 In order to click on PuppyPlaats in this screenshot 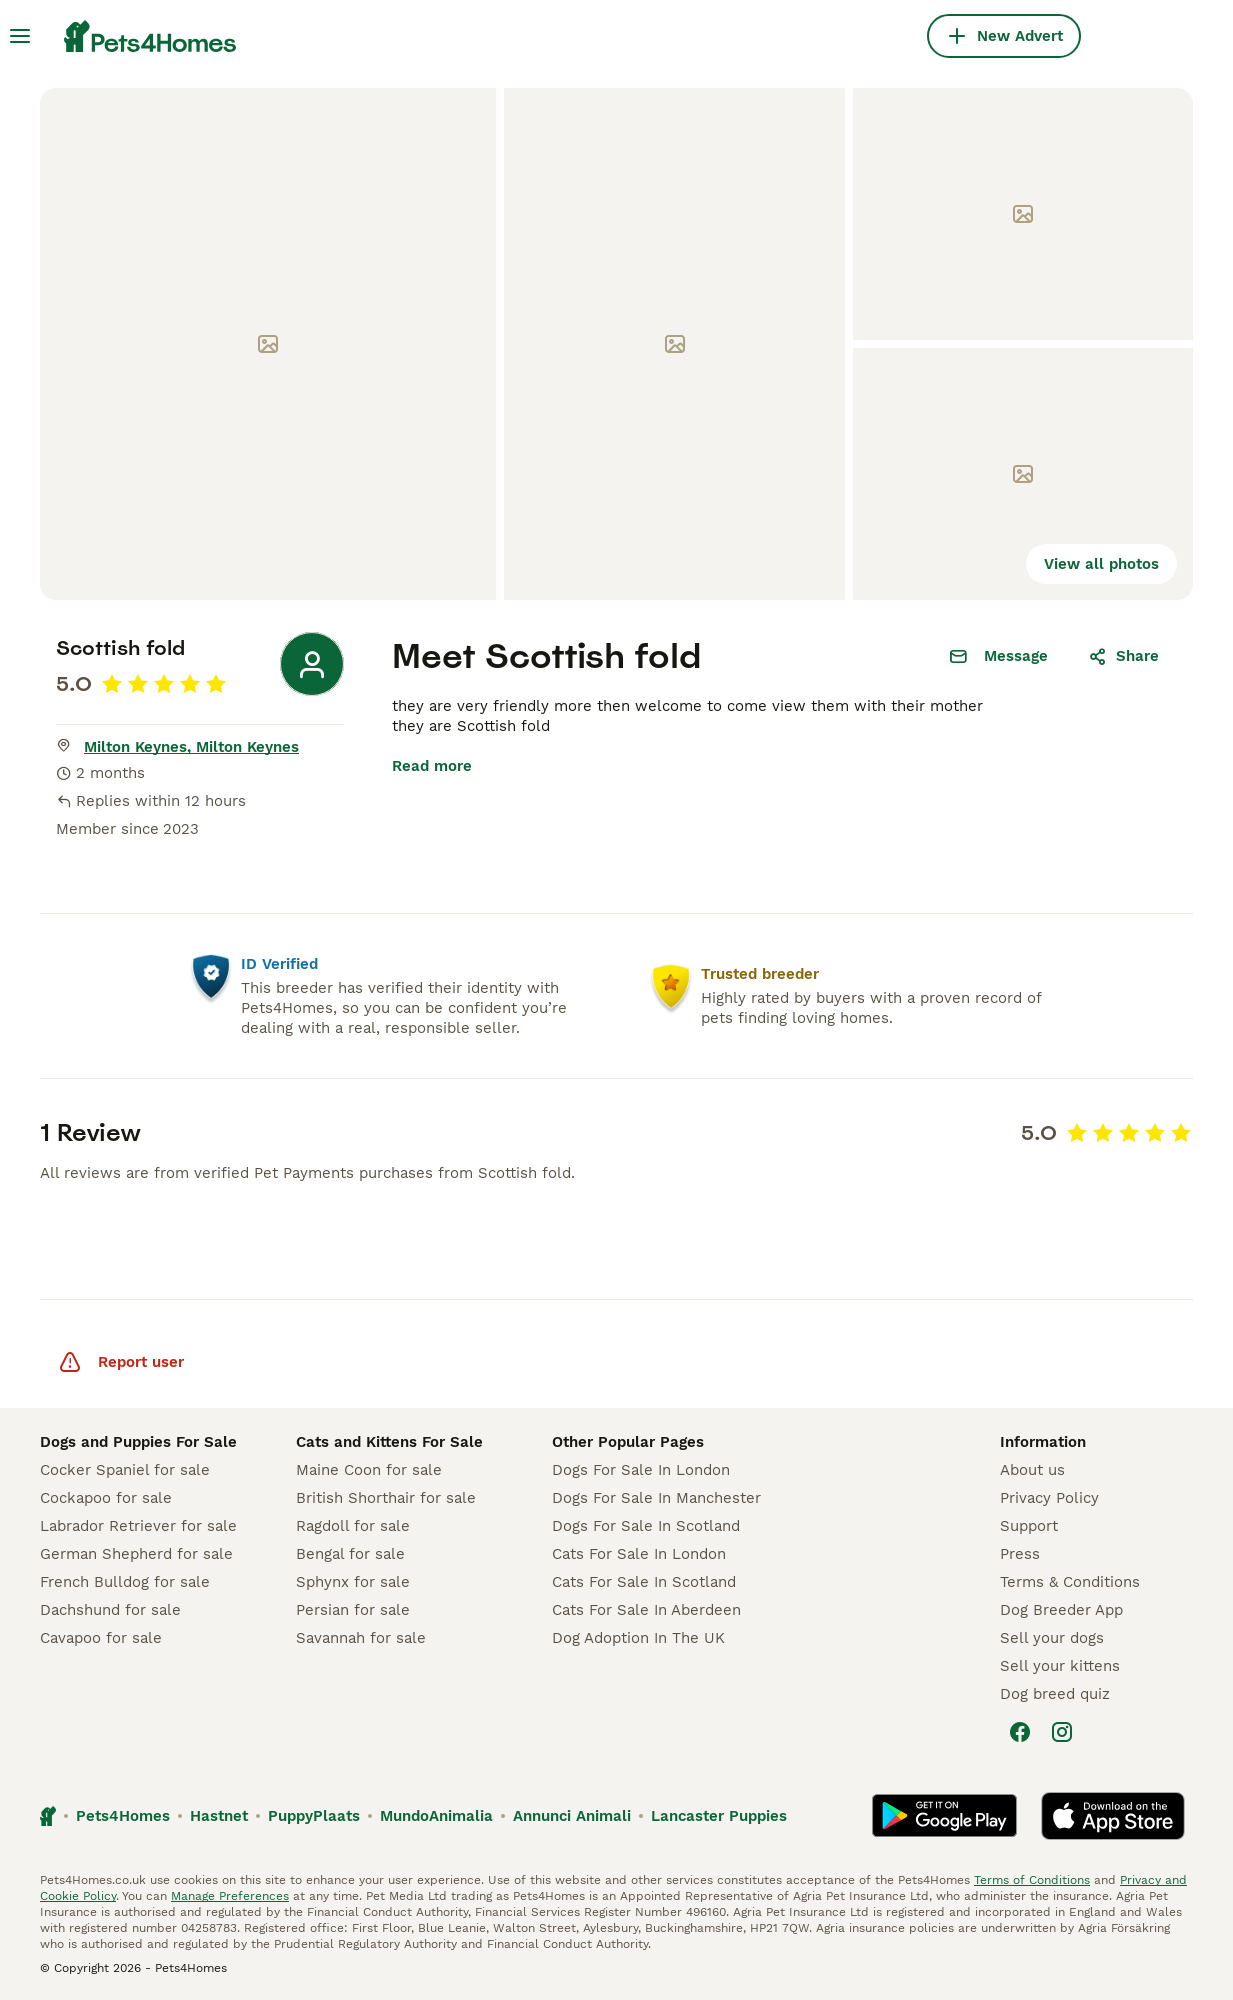, I will do `click(314, 1816)`.